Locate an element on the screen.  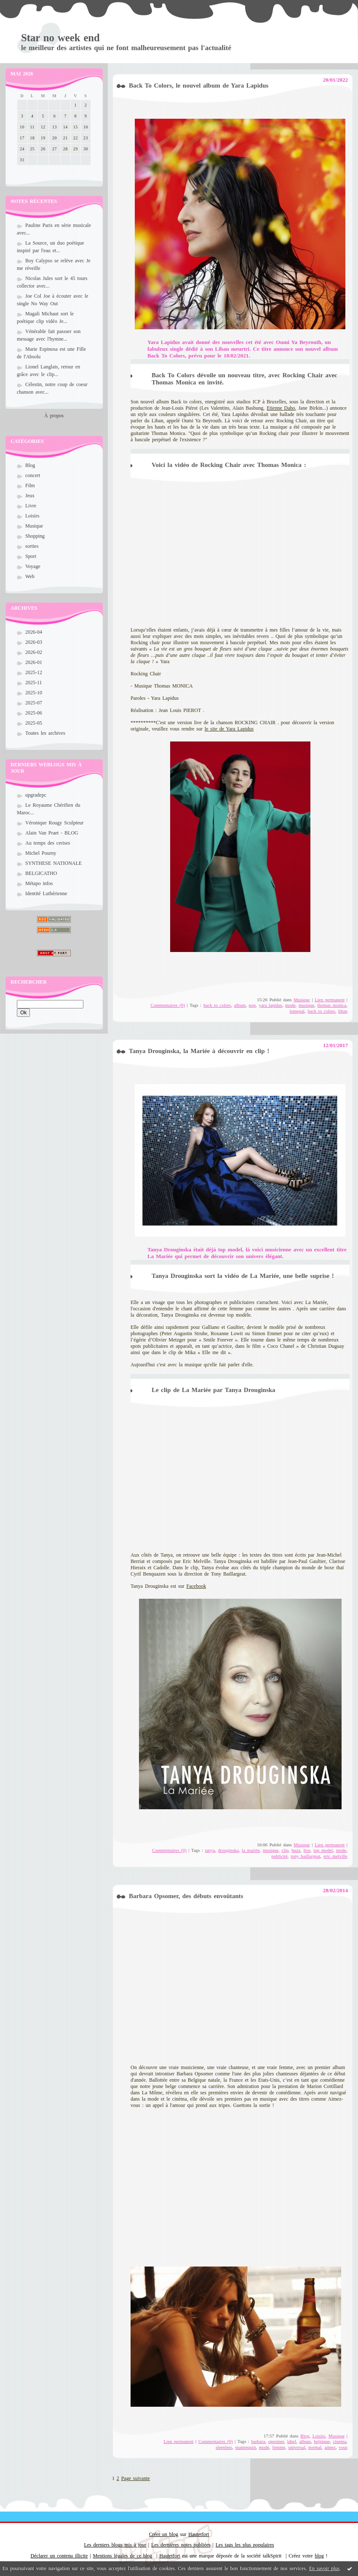
le site de Yara Lapidus is located at coordinates (229, 729).